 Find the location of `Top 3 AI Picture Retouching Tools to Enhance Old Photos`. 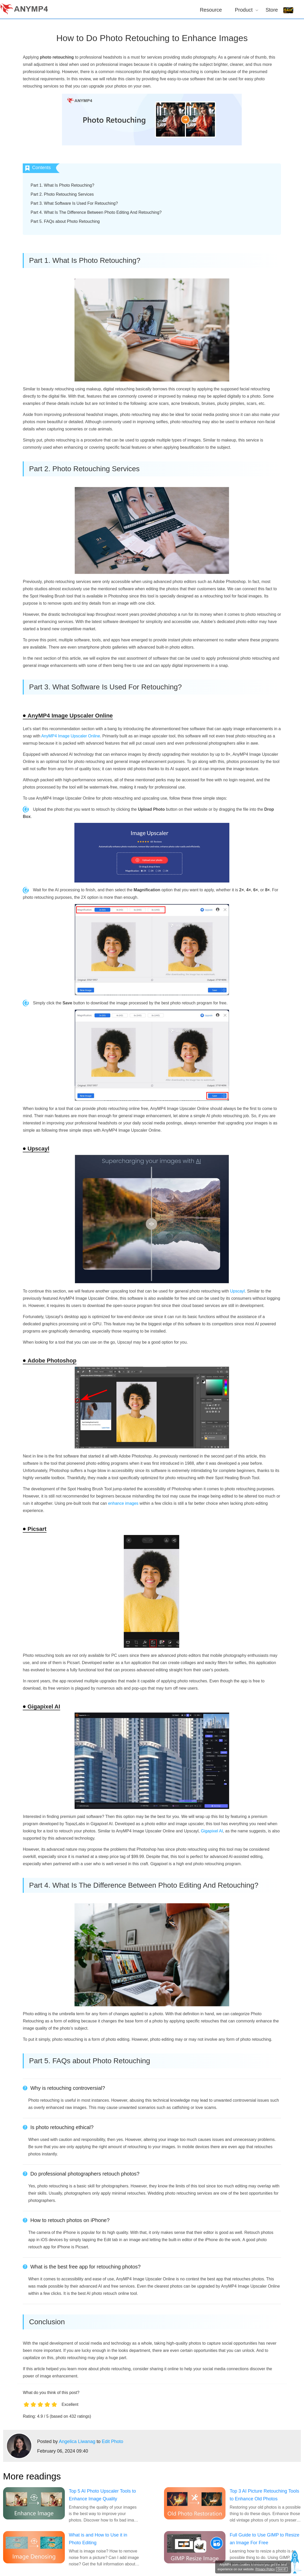

Top 3 AI Picture Retouching Tools to Enhance Old Photos is located at coordinates (264, 2494).